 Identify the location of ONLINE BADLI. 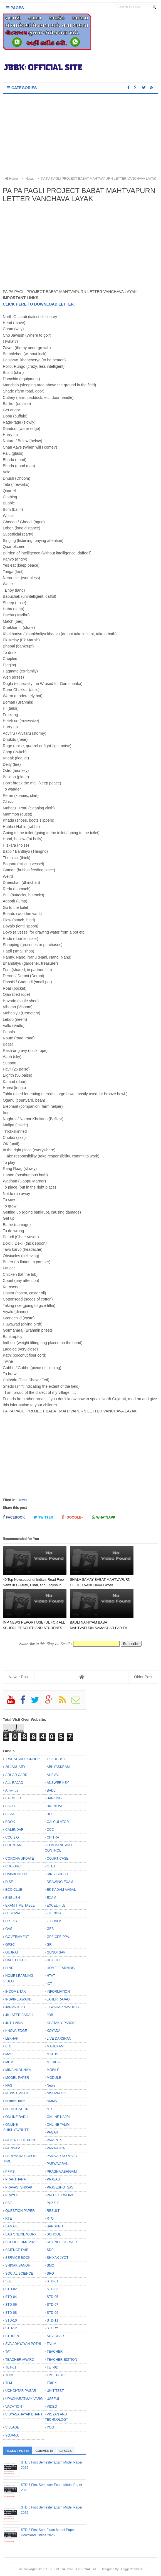
(16, 2117).